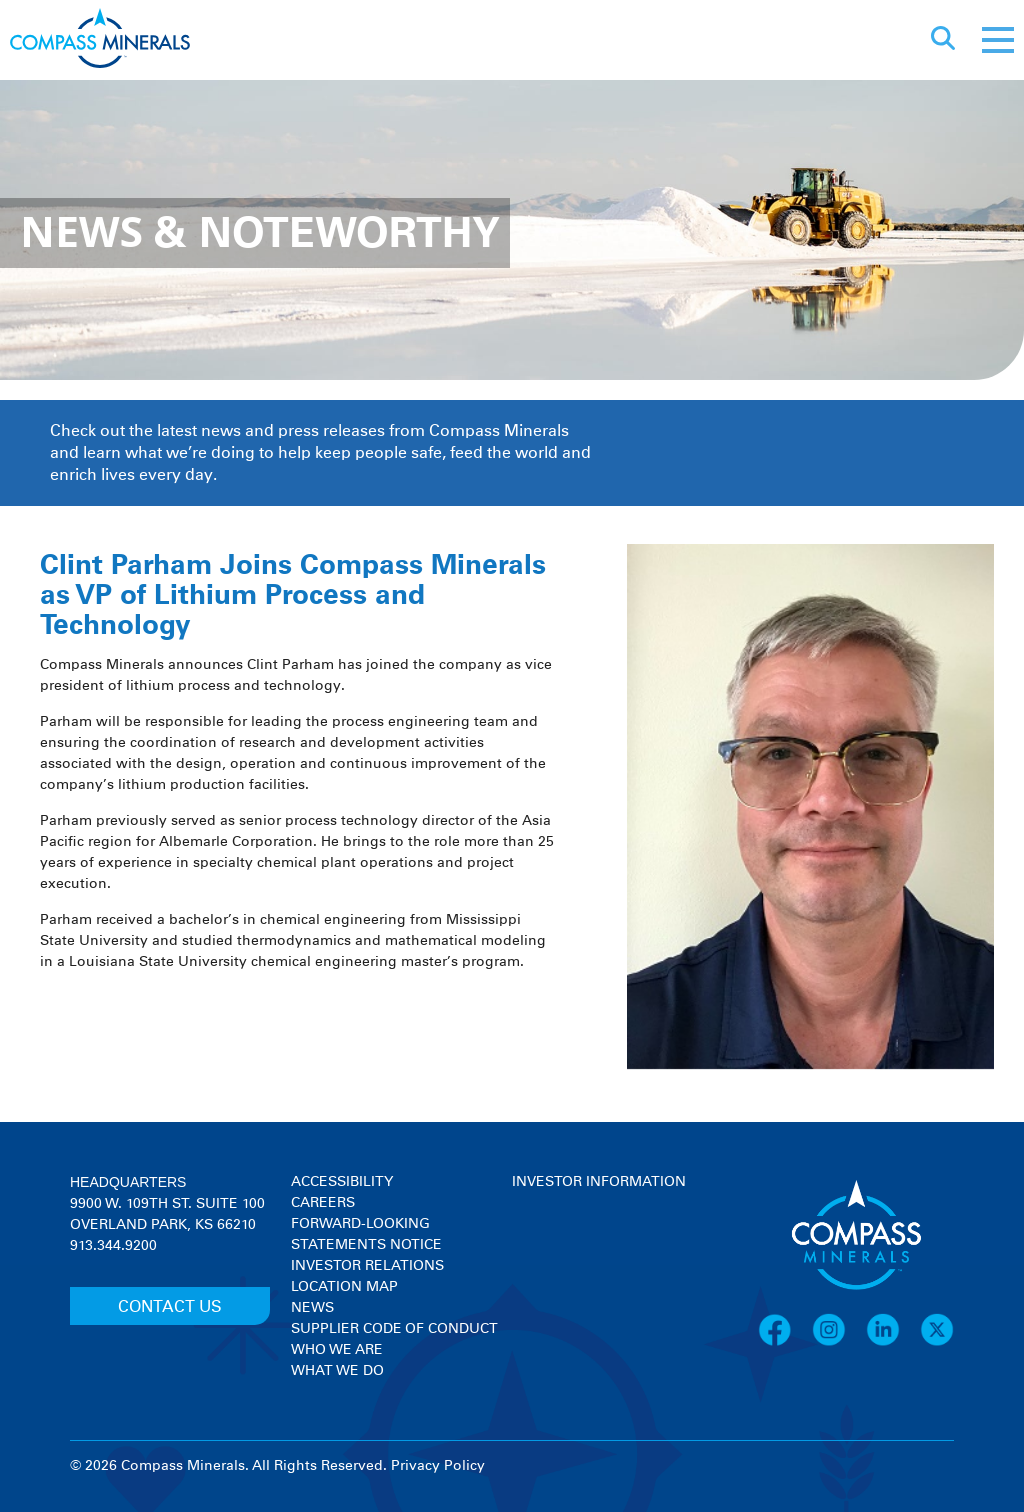 The height and width of the screenshot is (1512, 1024). What do you see at coordinates (998, 40) in the screenshot?
I see `[Mobile menu]` at bounding box center [998, 40].